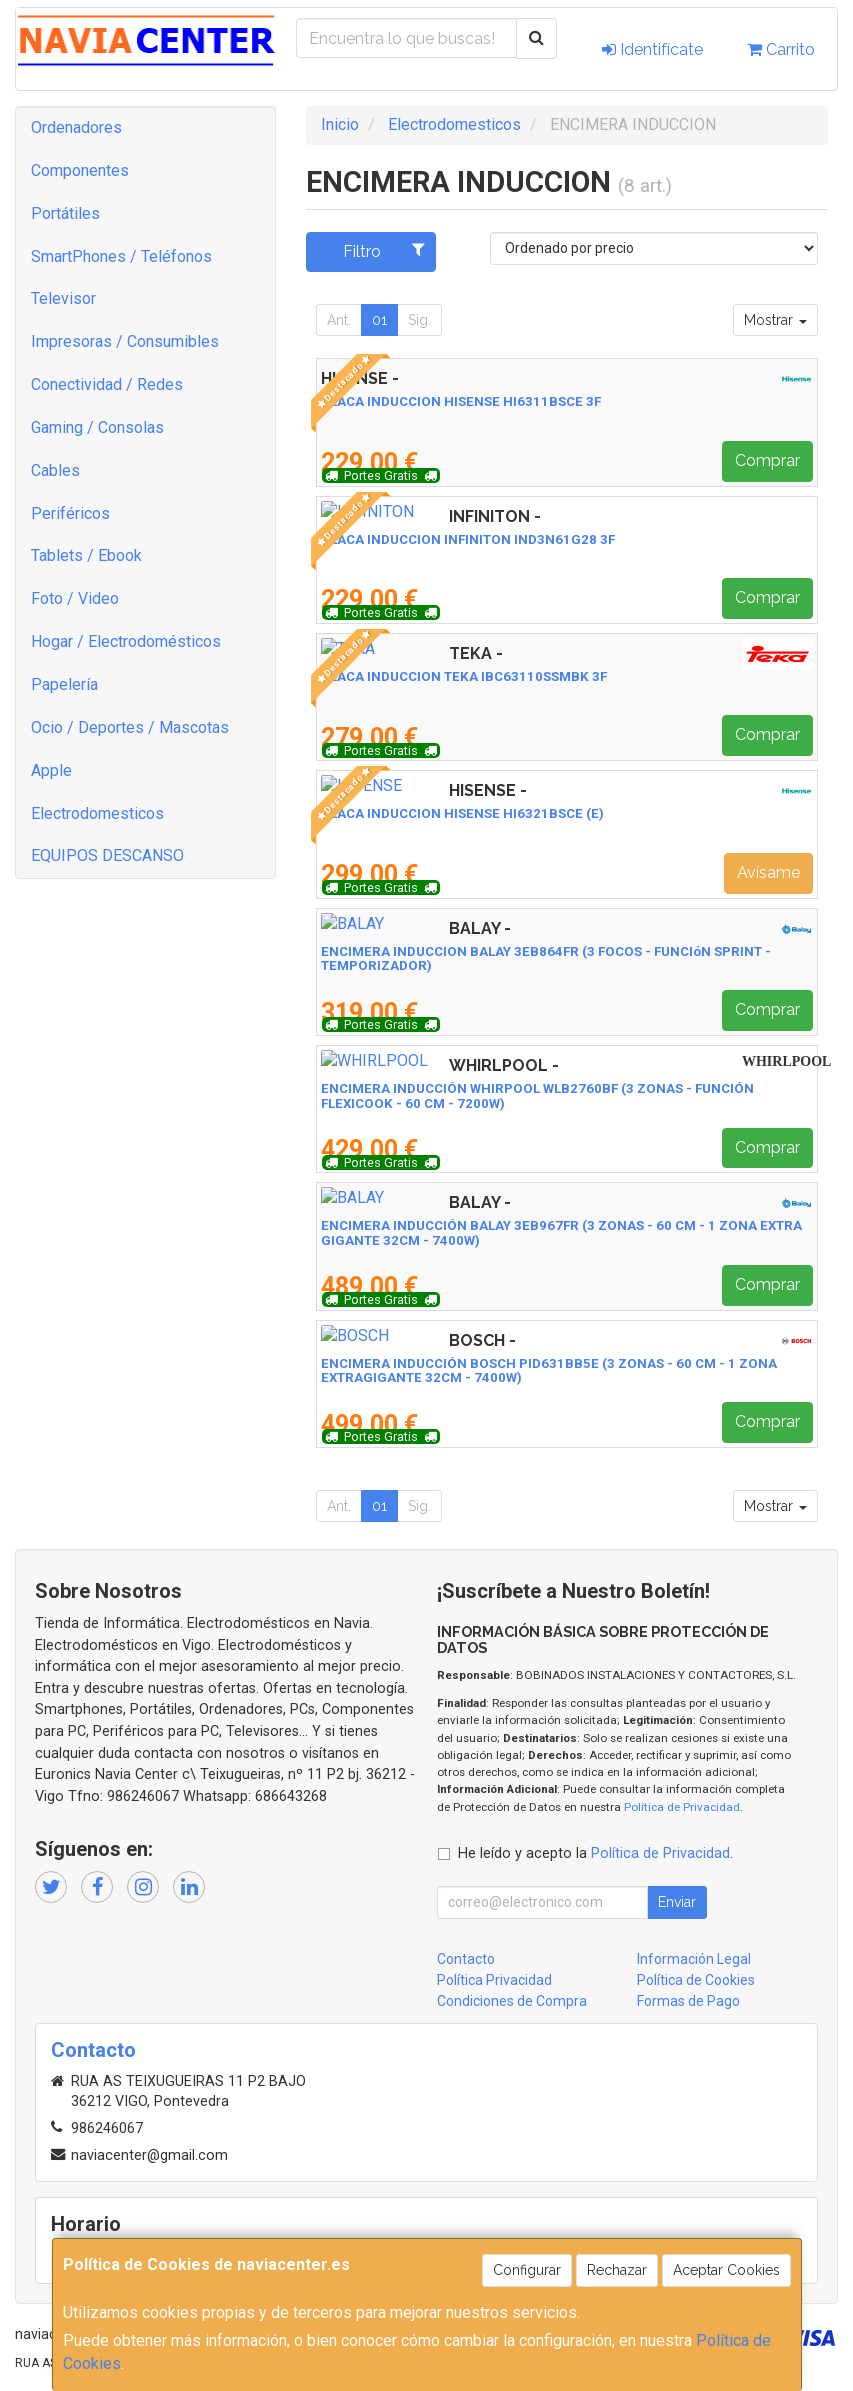  What do you see at coordinates (494, 1980) in the screenshot?
I see `Política Privacidad` at bounding box center [494, 1980].